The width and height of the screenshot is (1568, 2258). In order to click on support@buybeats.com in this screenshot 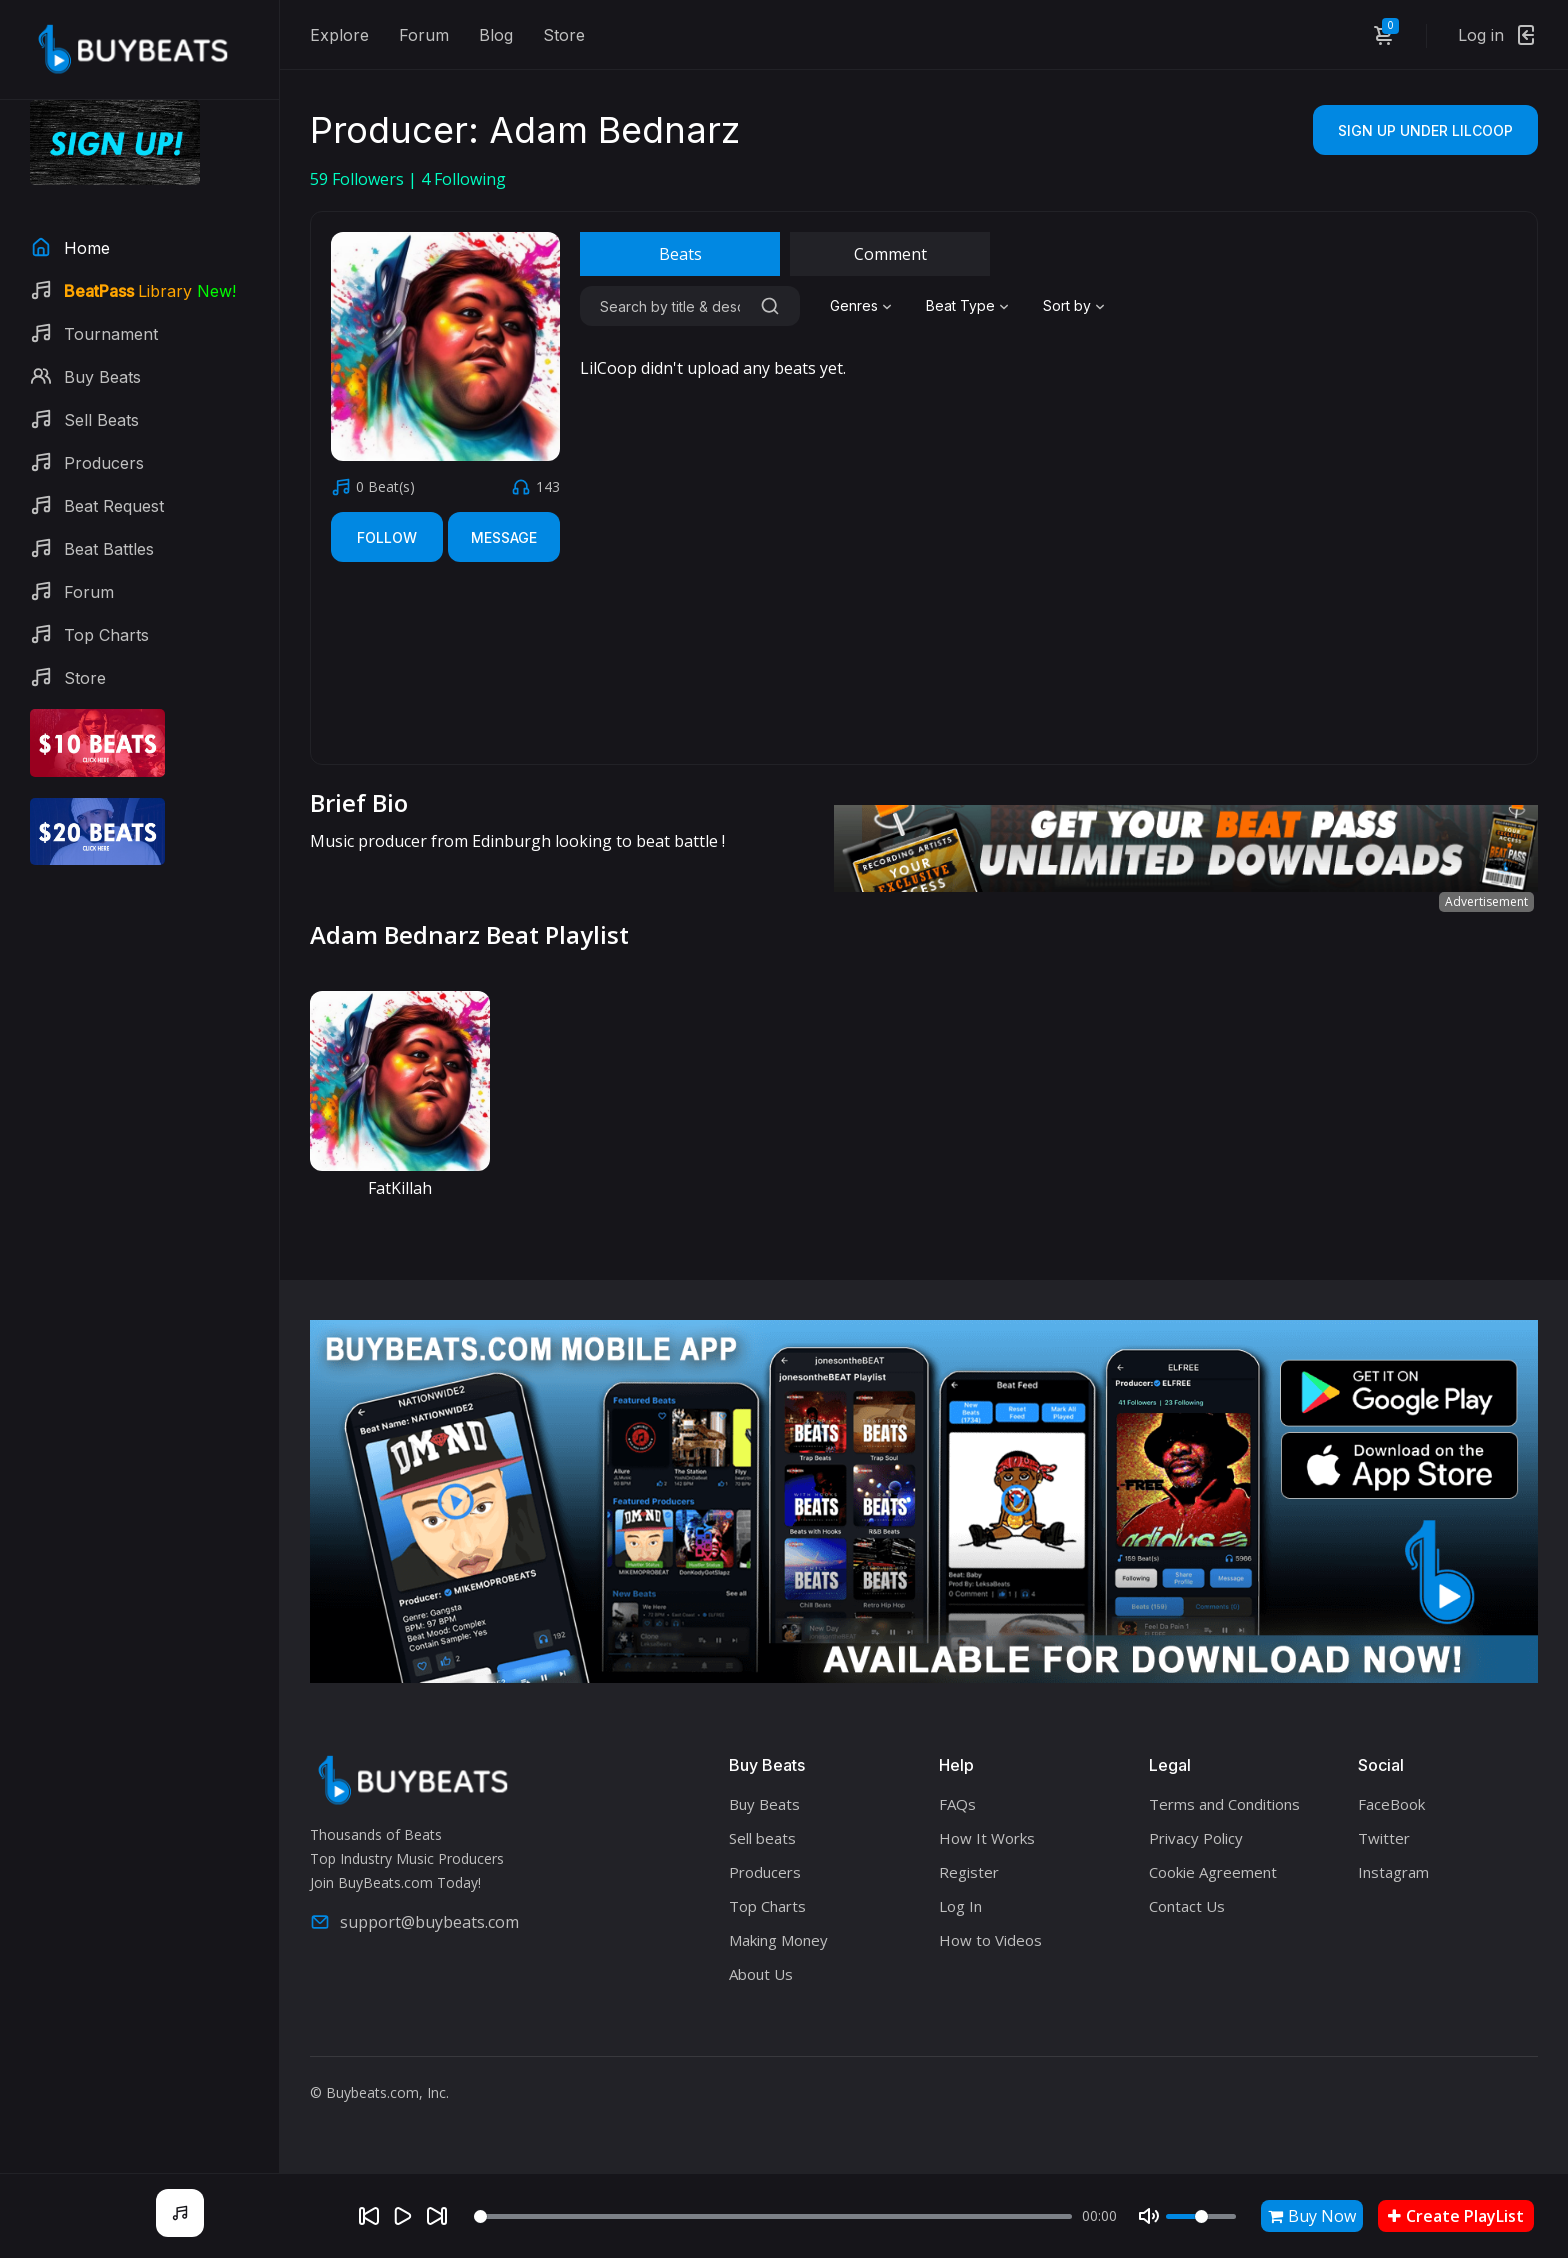, I will do `click(414, 1922)`.